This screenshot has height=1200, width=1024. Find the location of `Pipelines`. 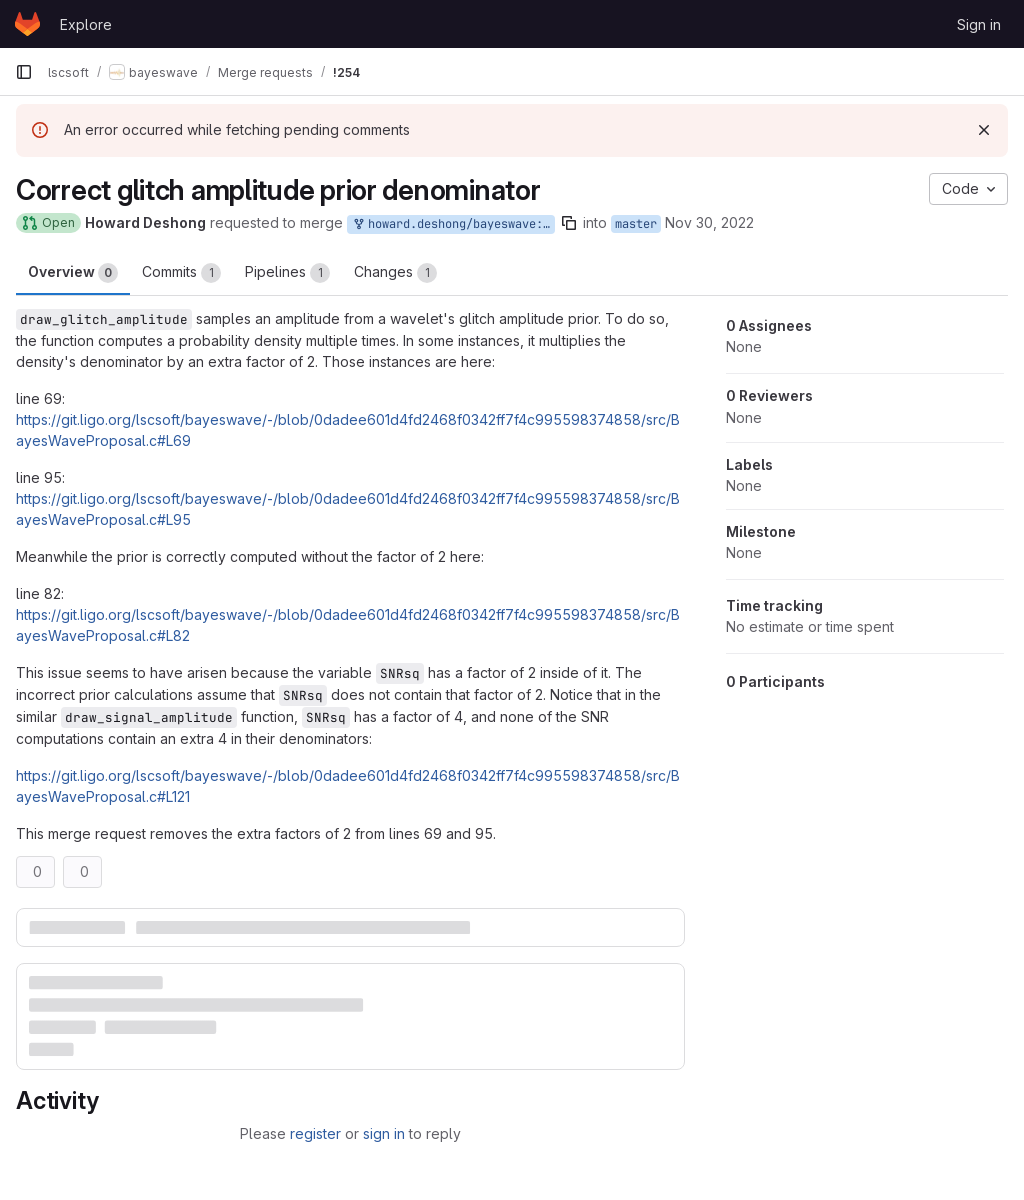

Pipelines is located at coordinates (287, 273).